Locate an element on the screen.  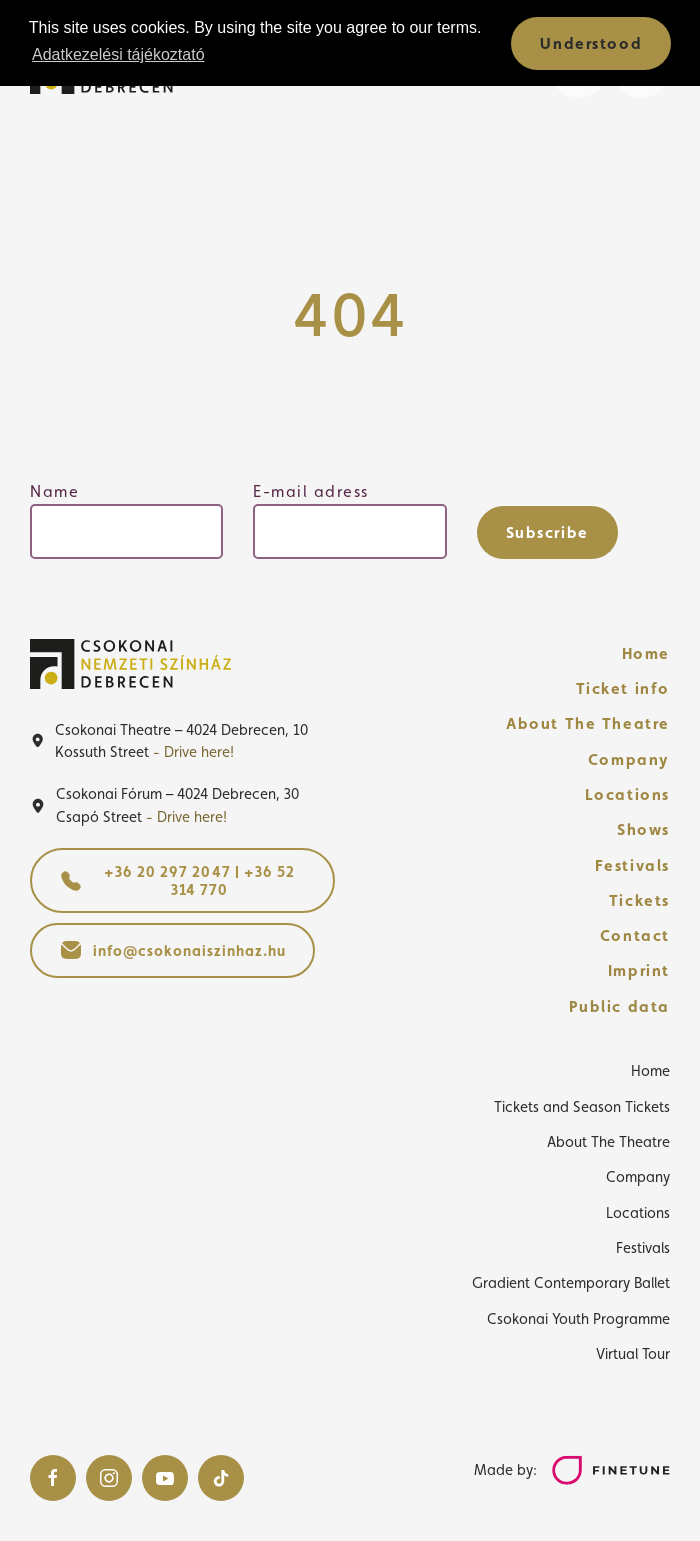
- Drive here! is located at coordinates (193, 751).